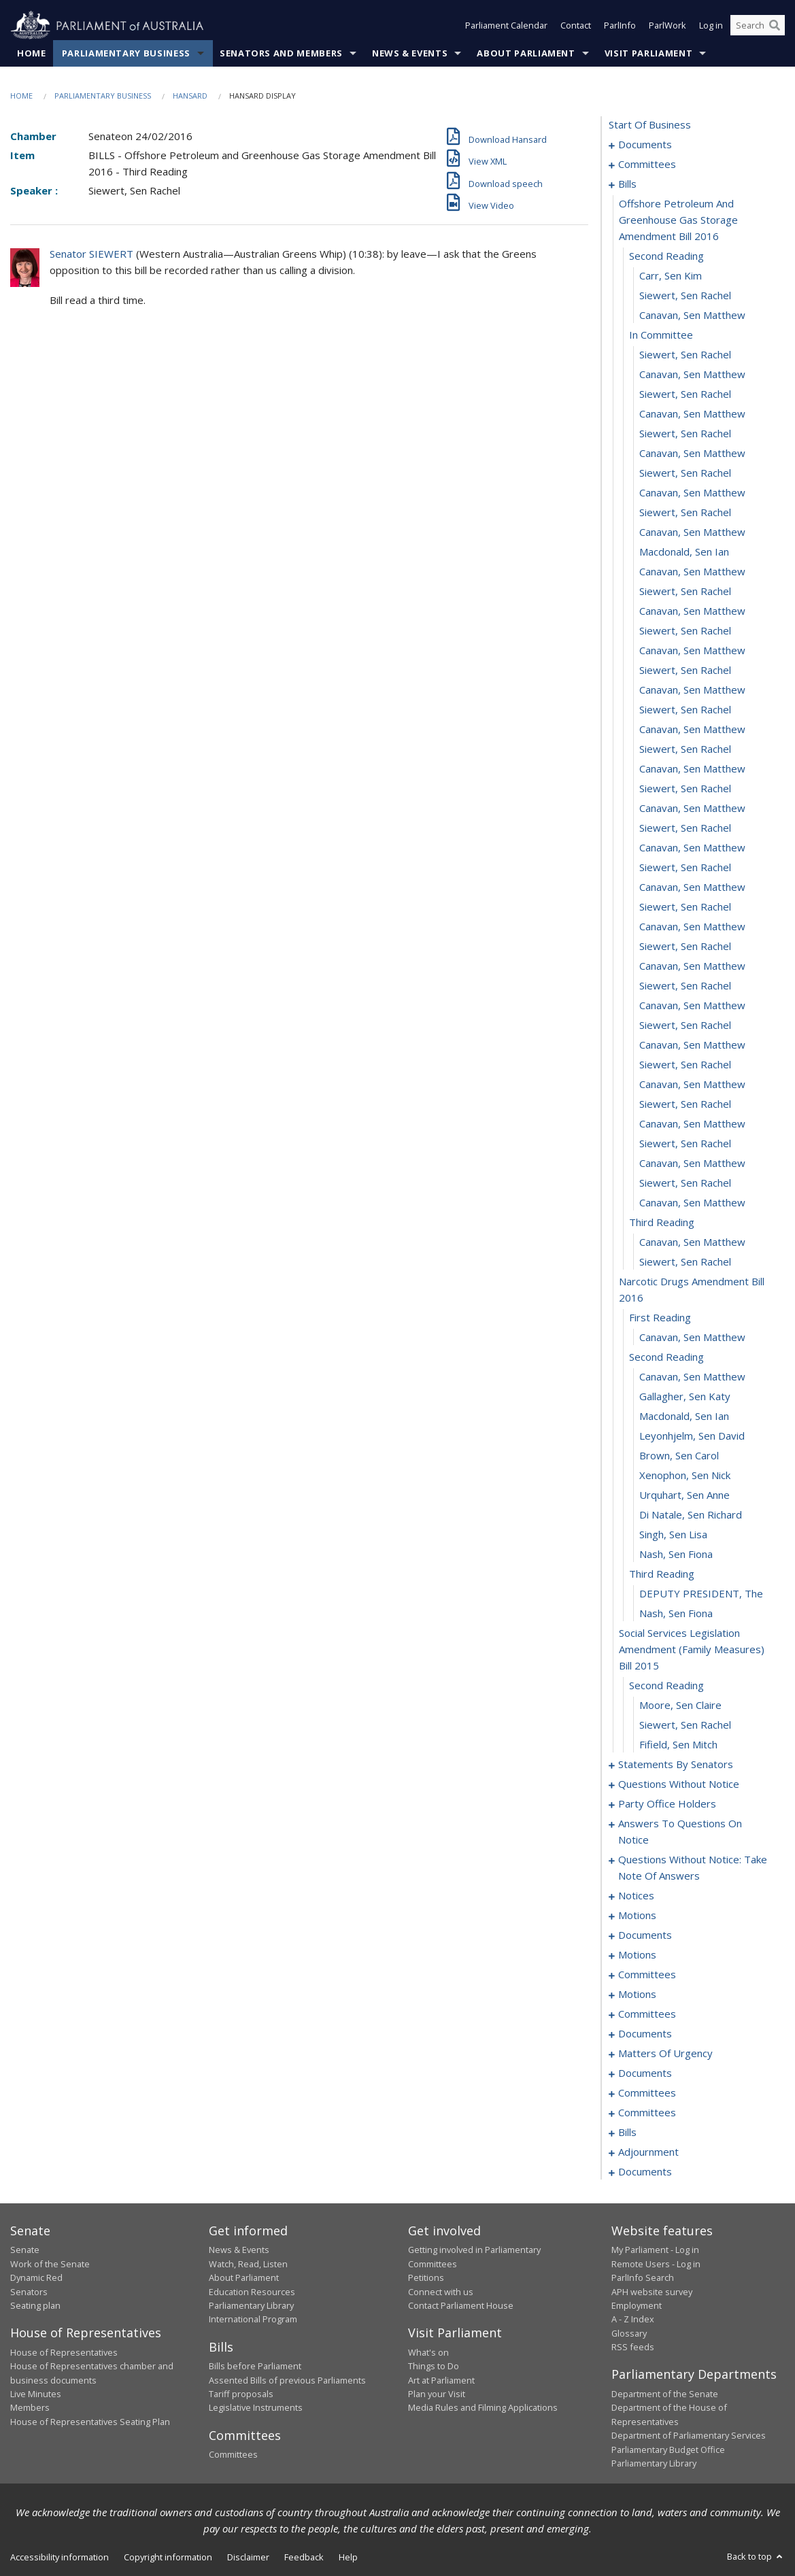  Describe the element at coordinates (506, 26) in the screenshot. I see `Parliament Calendar [button]` at that location.